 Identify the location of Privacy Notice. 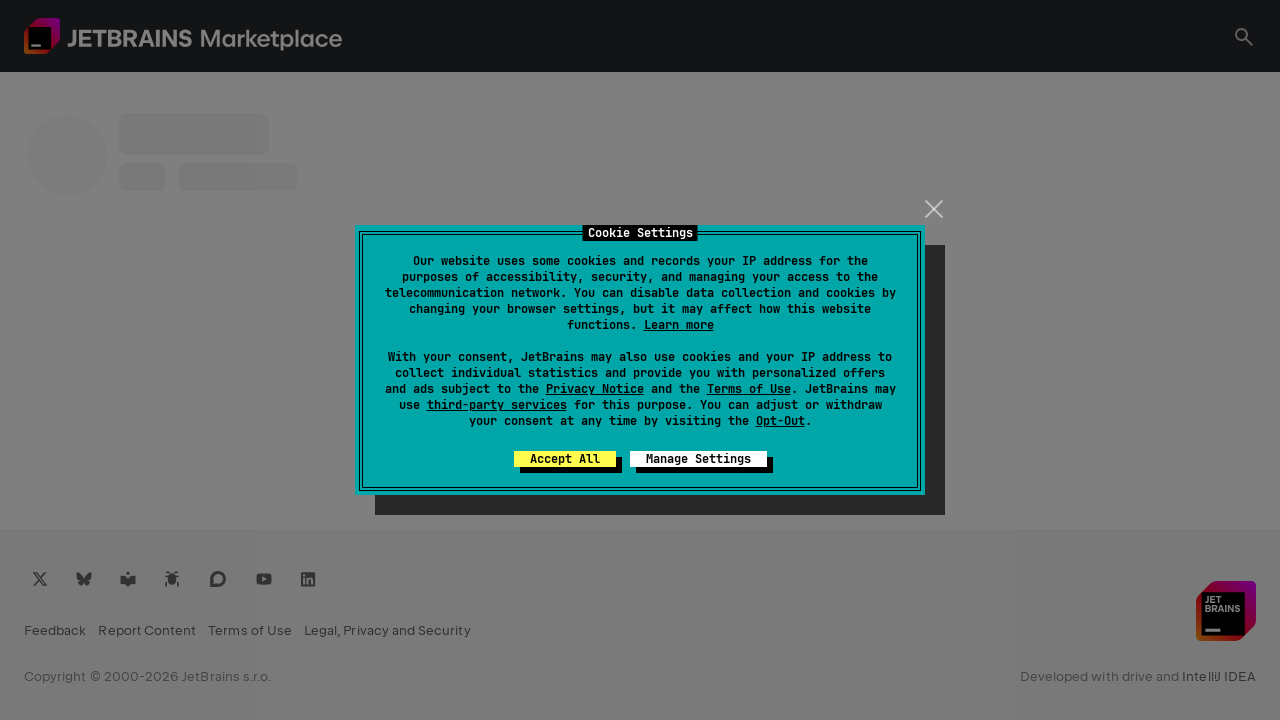
(595, 389).